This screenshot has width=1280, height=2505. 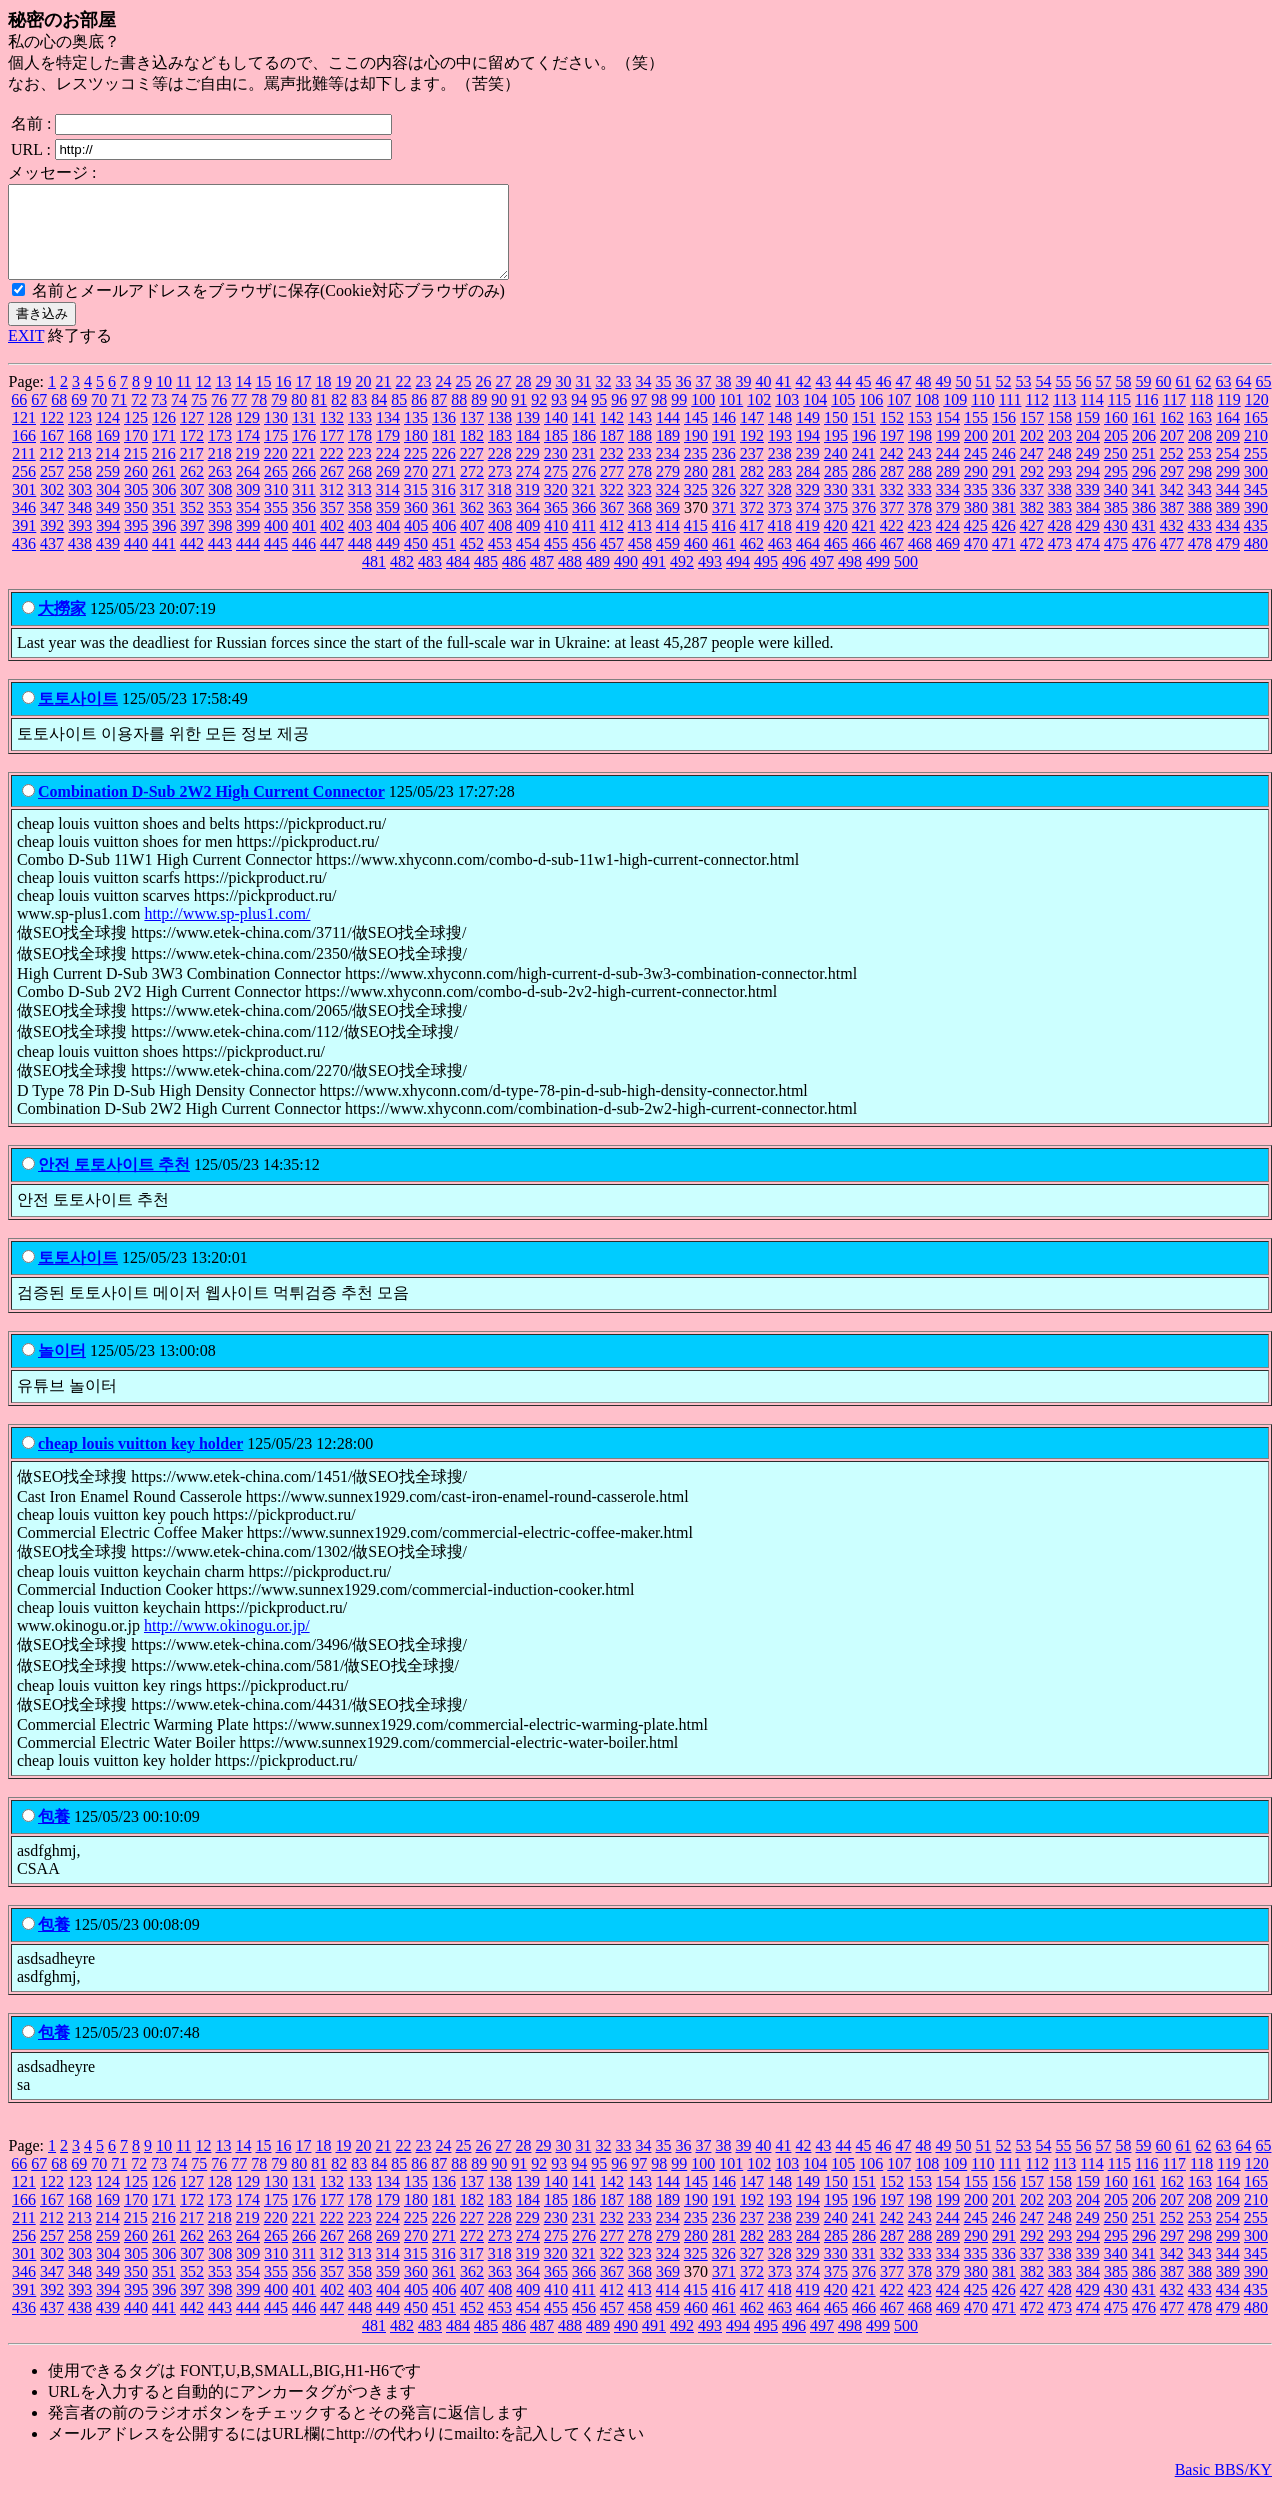 What do you see at coordinates (683, 399) in the screenshot?
I see `36` at bounding box center [683, 399].